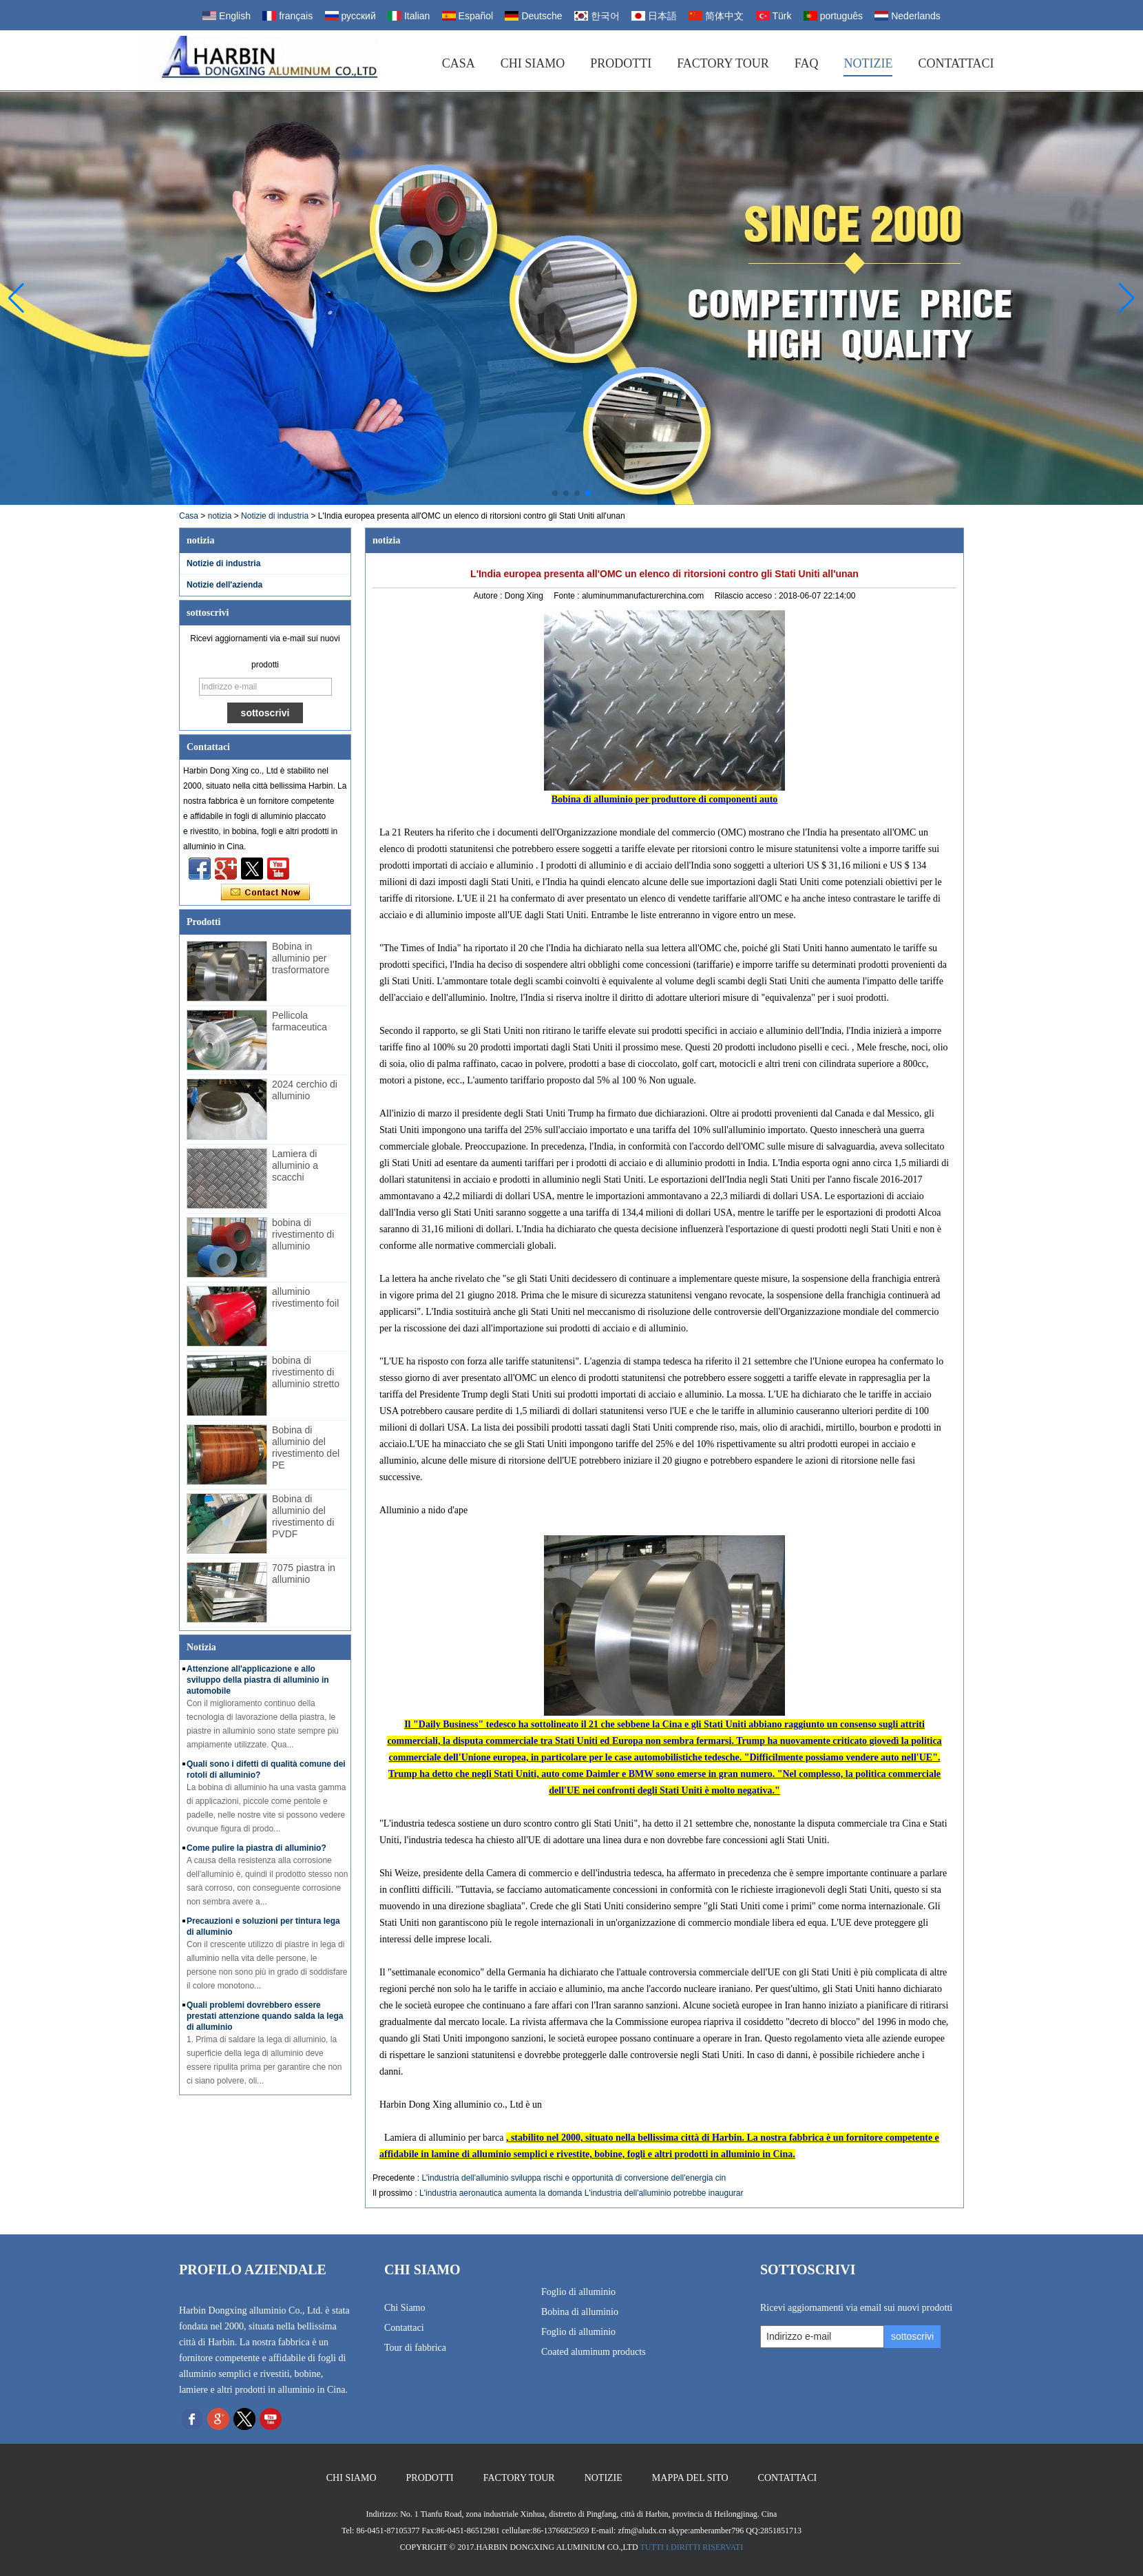  Describe the element at coordinates (303, 1516) in the screenshot. I see `Bobina di alluminio del rivestimento di PVDF` at that location.